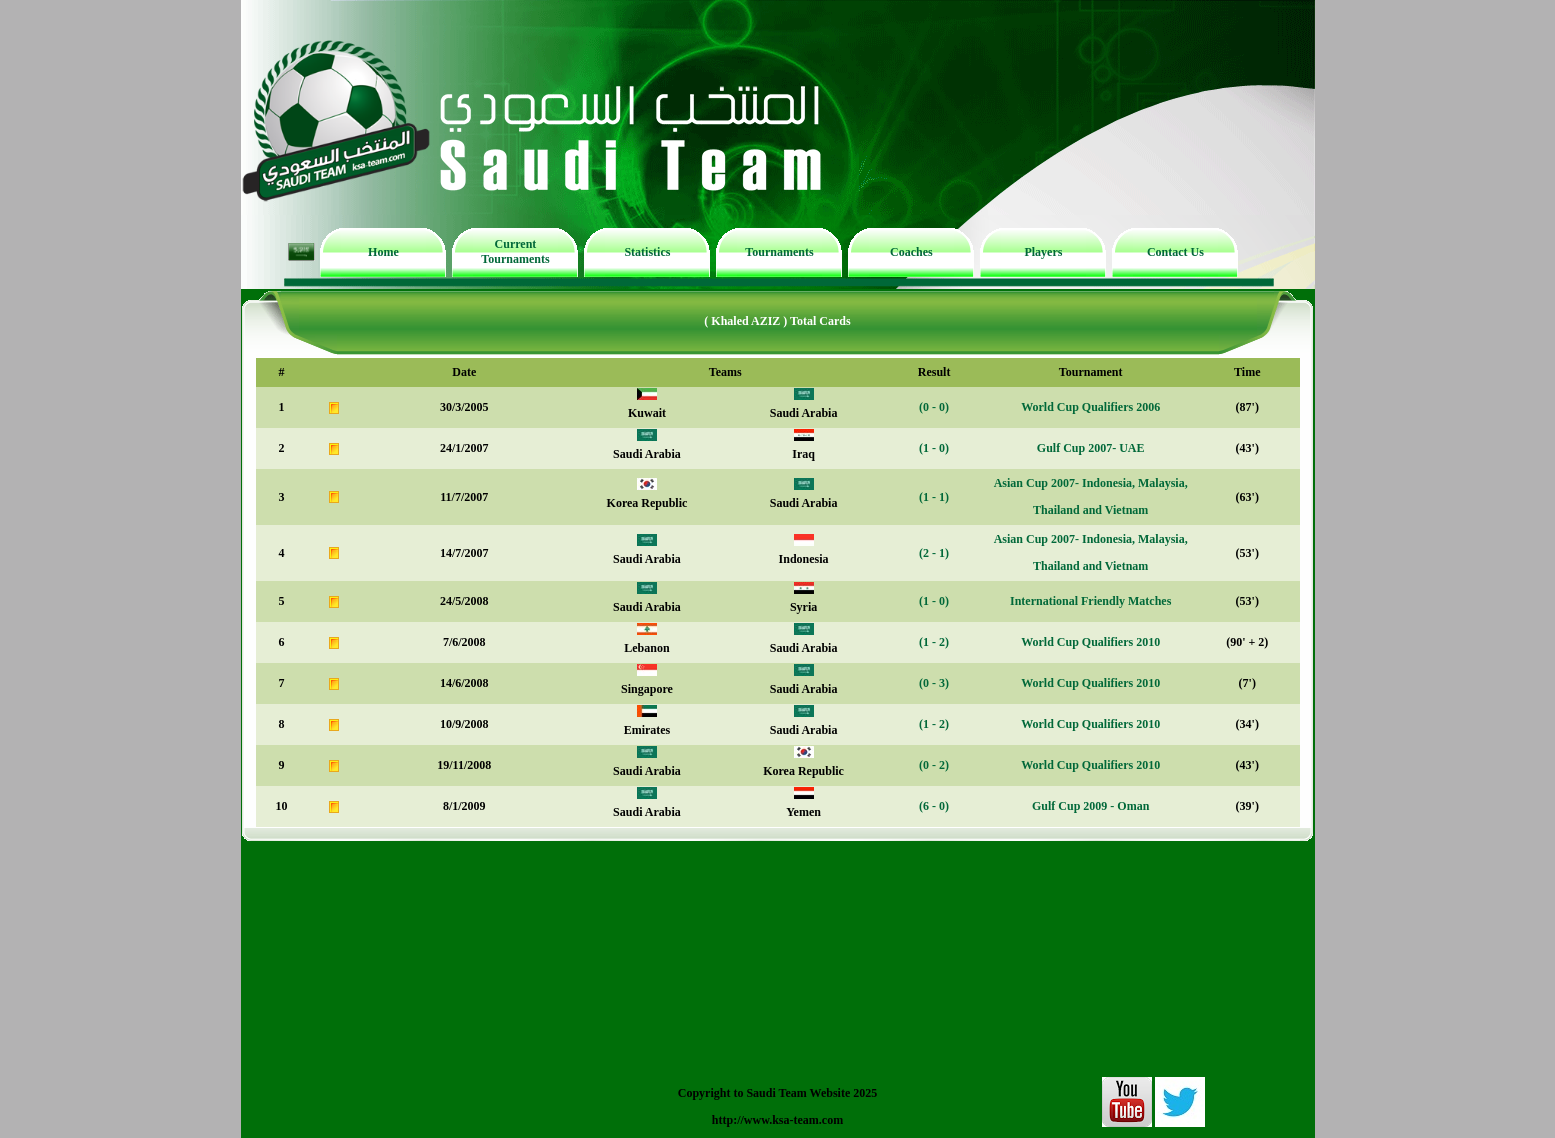 The image size is (1555, 1138). Describe the element at coordinates (934, 497) in the screenshot. I see `(1 - 1)` at that location.